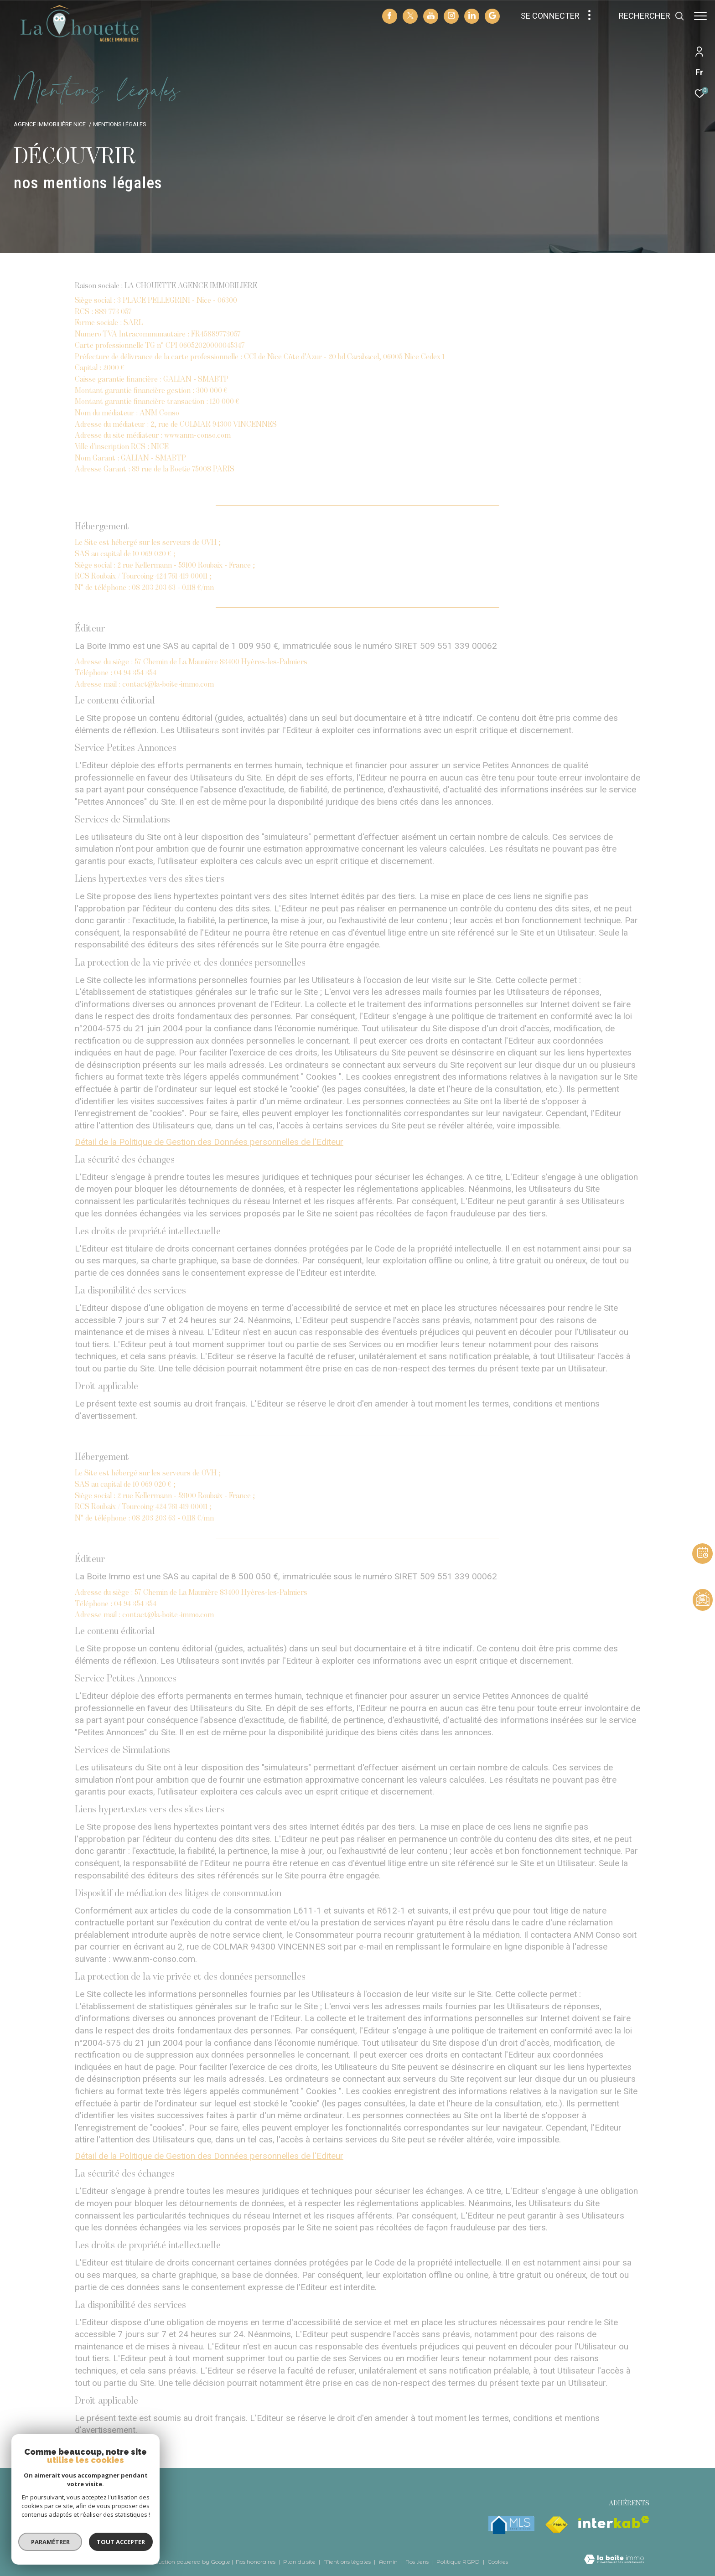 This screenshot has height=2576, width=715. I want to click on [Ouvrir le menu], so click(700, 16).